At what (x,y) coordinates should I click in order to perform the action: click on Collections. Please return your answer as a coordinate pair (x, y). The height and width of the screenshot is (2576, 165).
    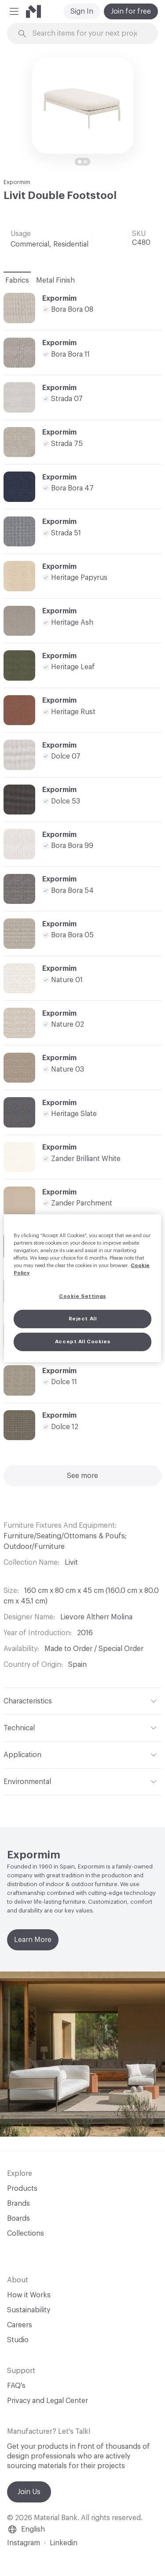
    Looking at the image, I should click on (25, 2233).